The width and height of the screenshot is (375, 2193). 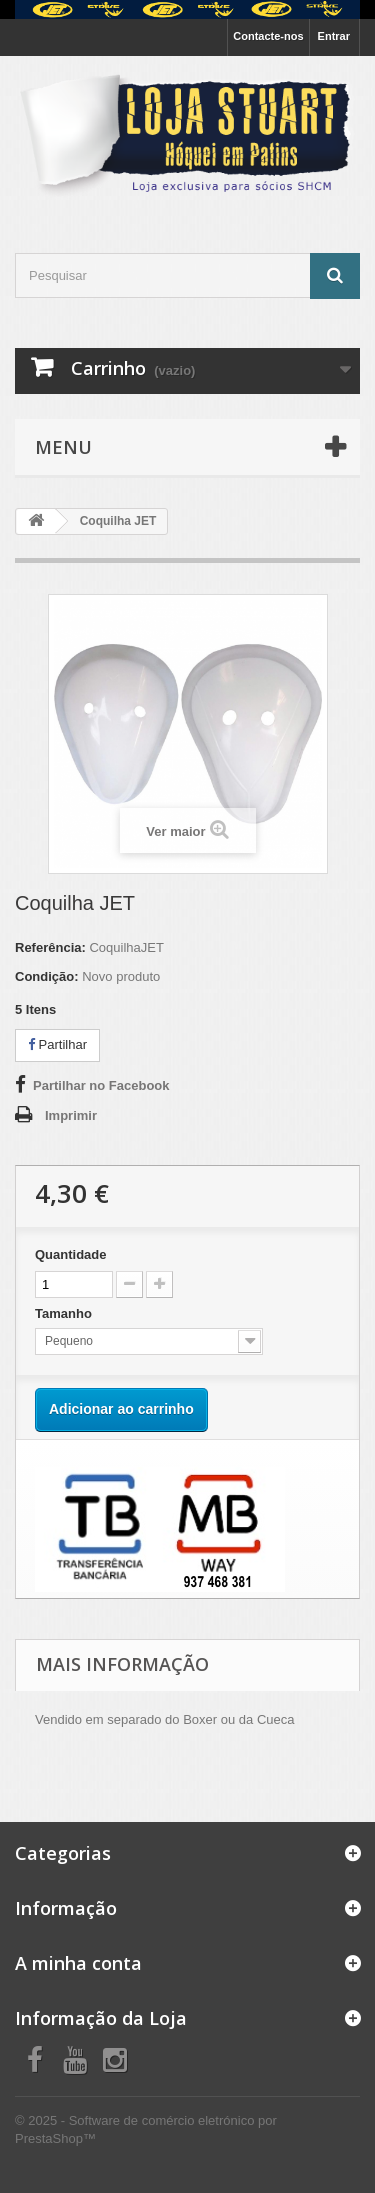 I want to click on Partilhar no Facebook, so click(x=101, y=1085).